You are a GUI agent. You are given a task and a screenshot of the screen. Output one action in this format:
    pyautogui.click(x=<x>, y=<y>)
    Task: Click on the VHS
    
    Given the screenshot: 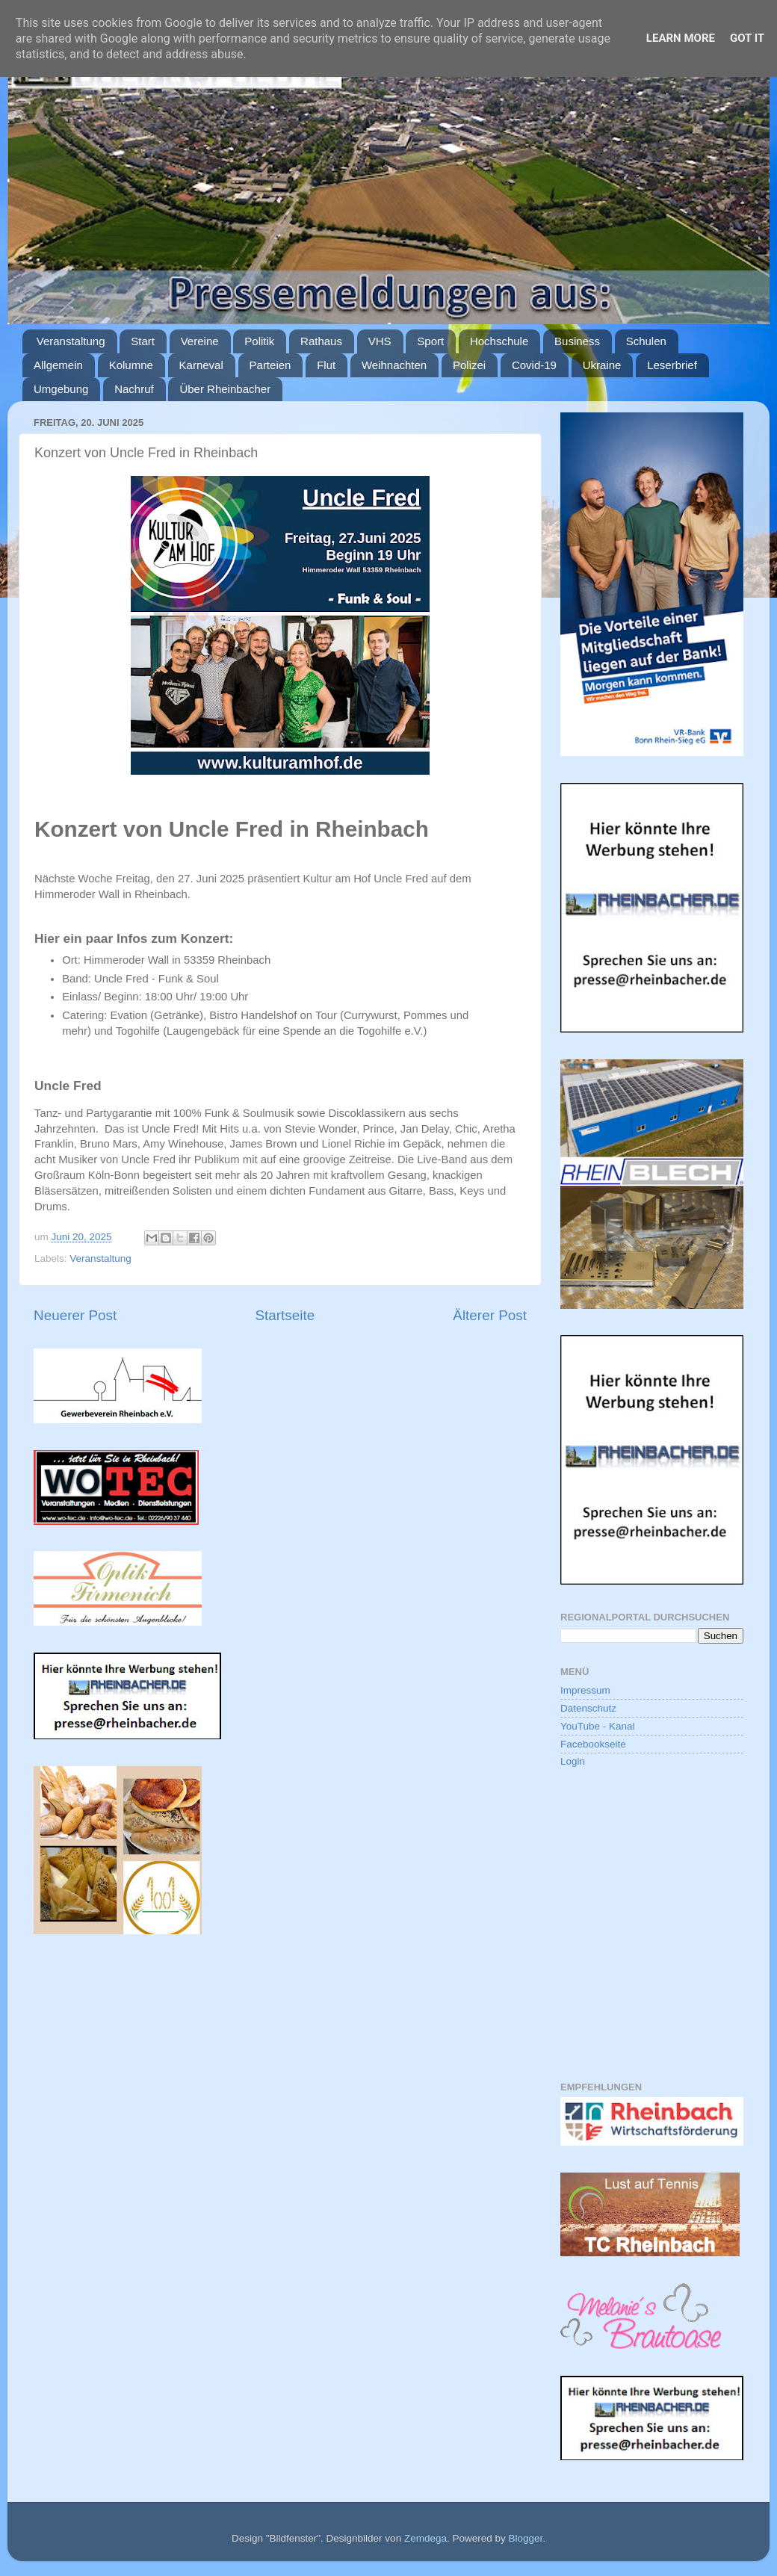 What is the action you would take?
    pyautogui.click(x=379, y=341)
    